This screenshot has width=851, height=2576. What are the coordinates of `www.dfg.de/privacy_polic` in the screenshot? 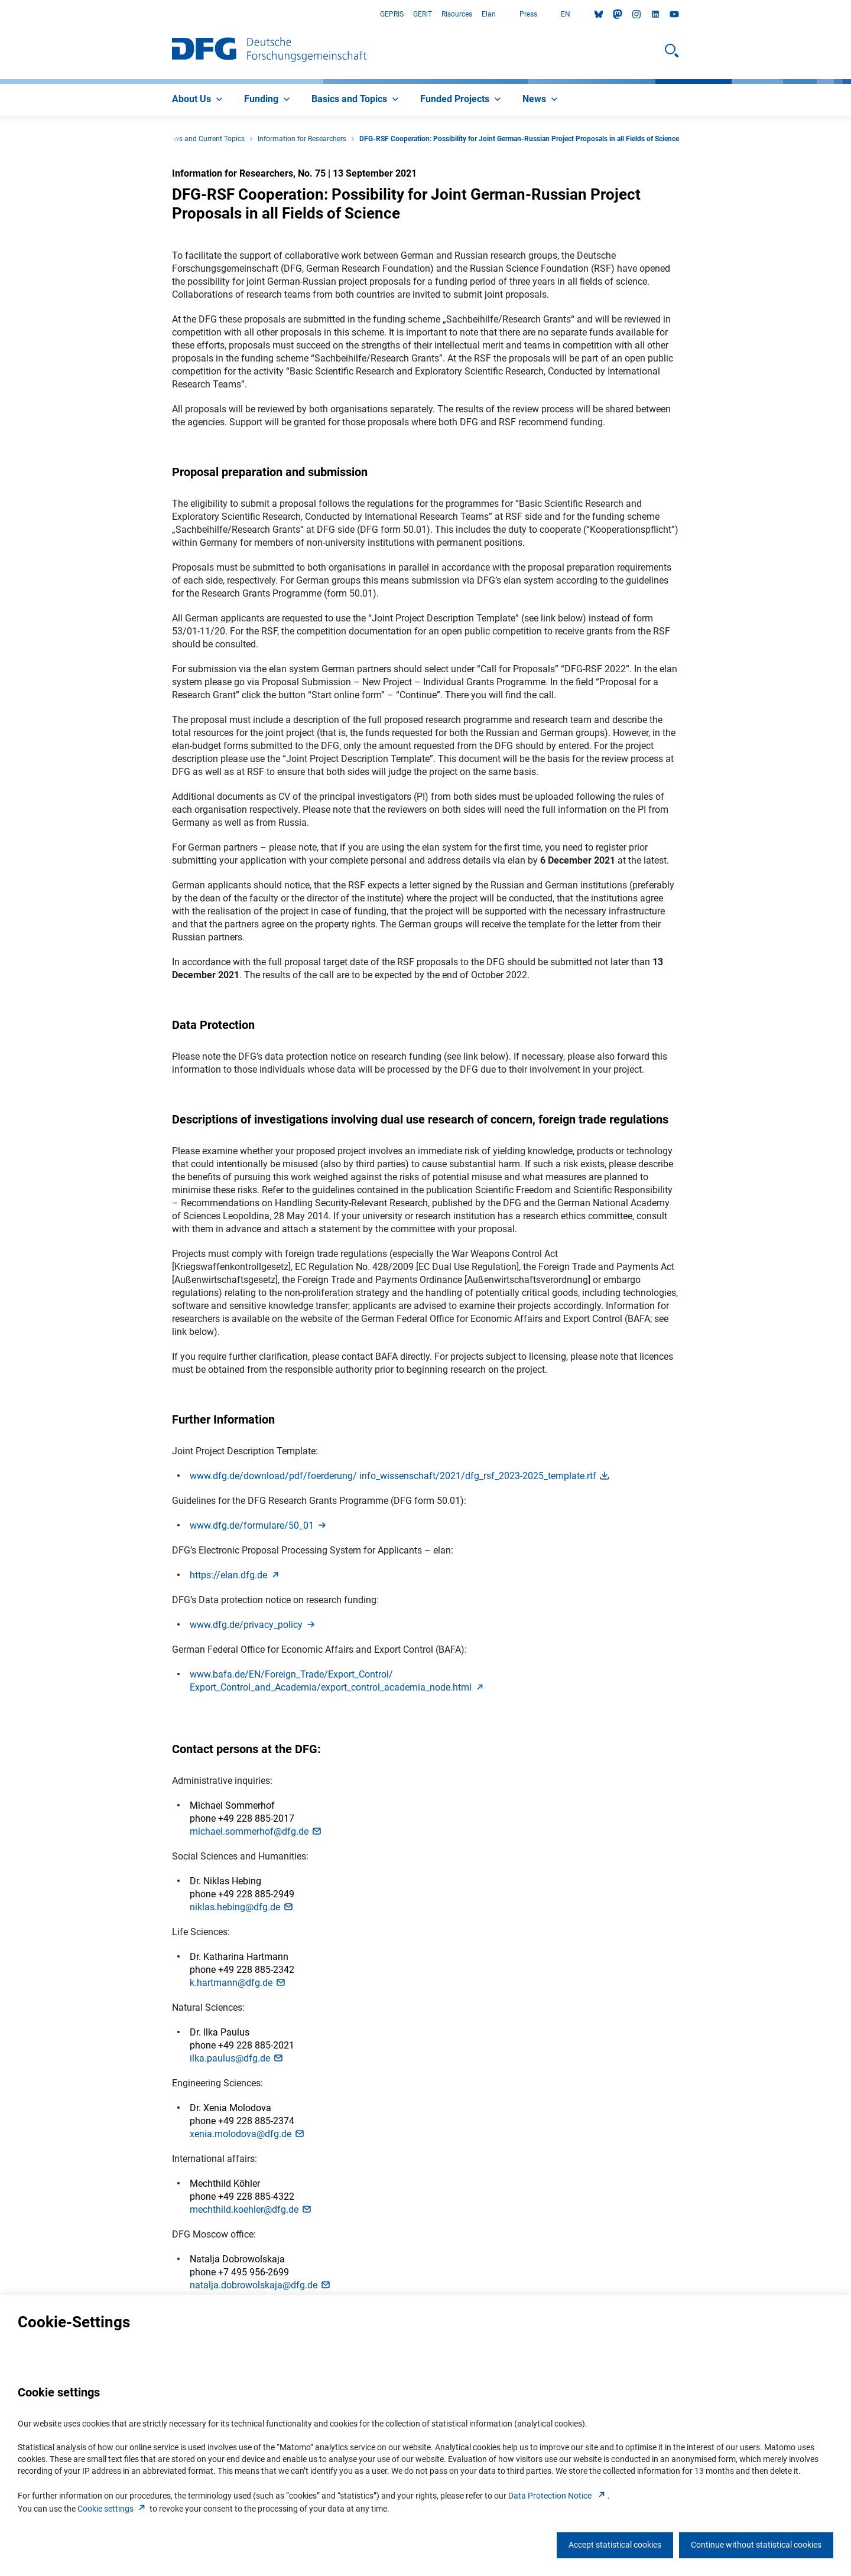 It's located at (253, 1624).